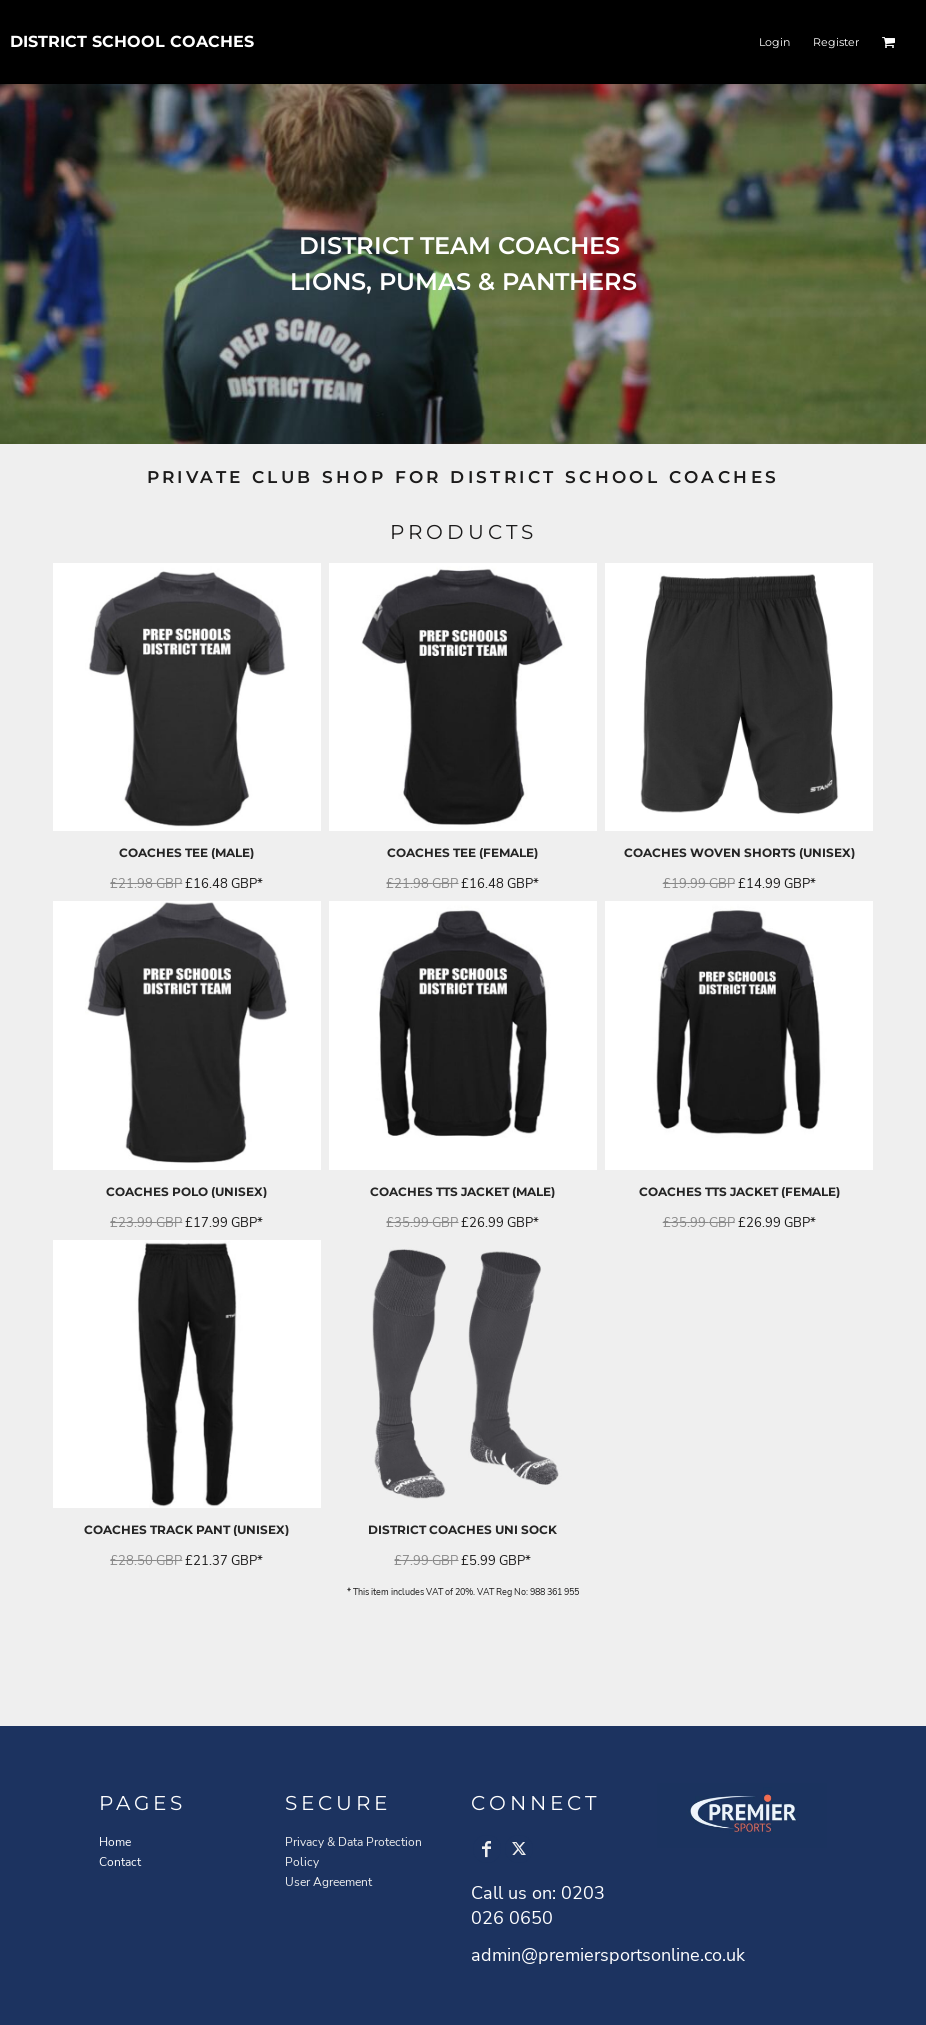  What do you see at coordinates (120, 1862) in the screenshot?
I see `Contact` at bounding box center [120, 1862].